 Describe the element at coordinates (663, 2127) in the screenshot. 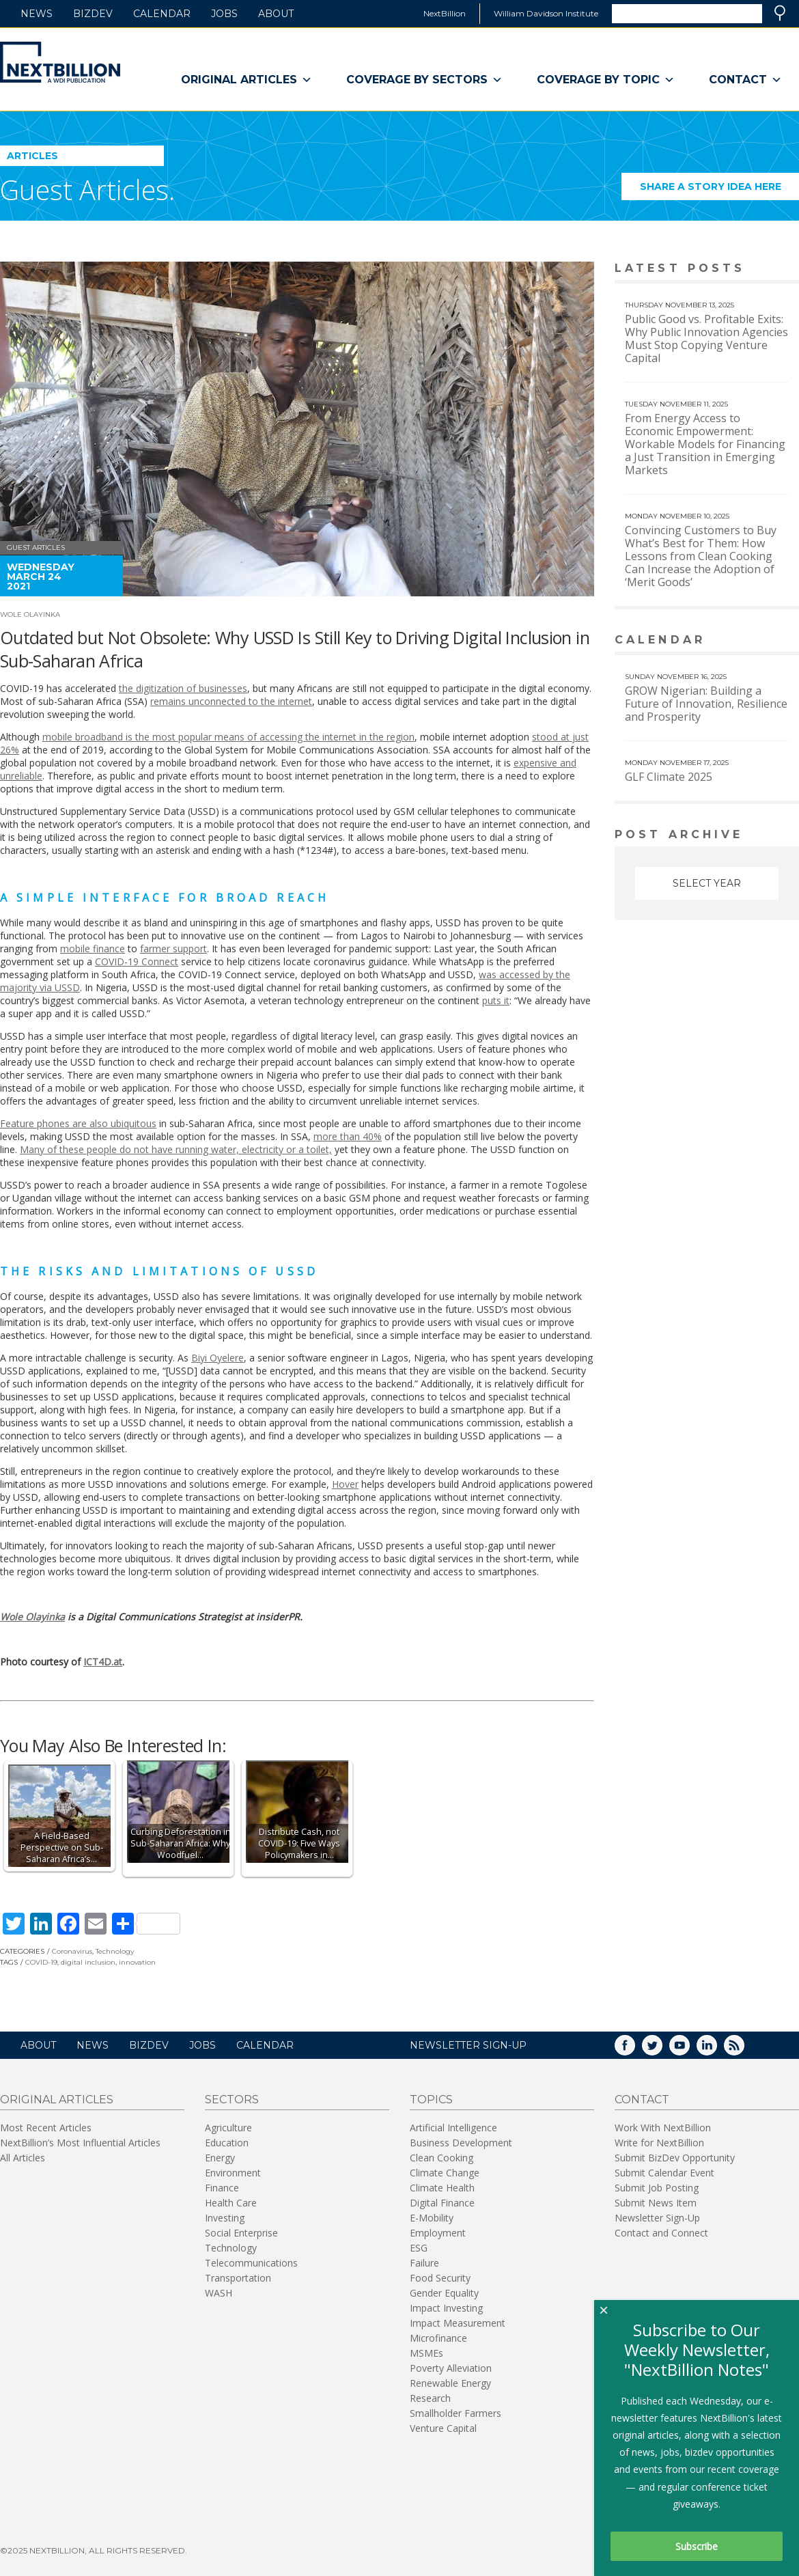

I see `Work With NextBillion` at that location.